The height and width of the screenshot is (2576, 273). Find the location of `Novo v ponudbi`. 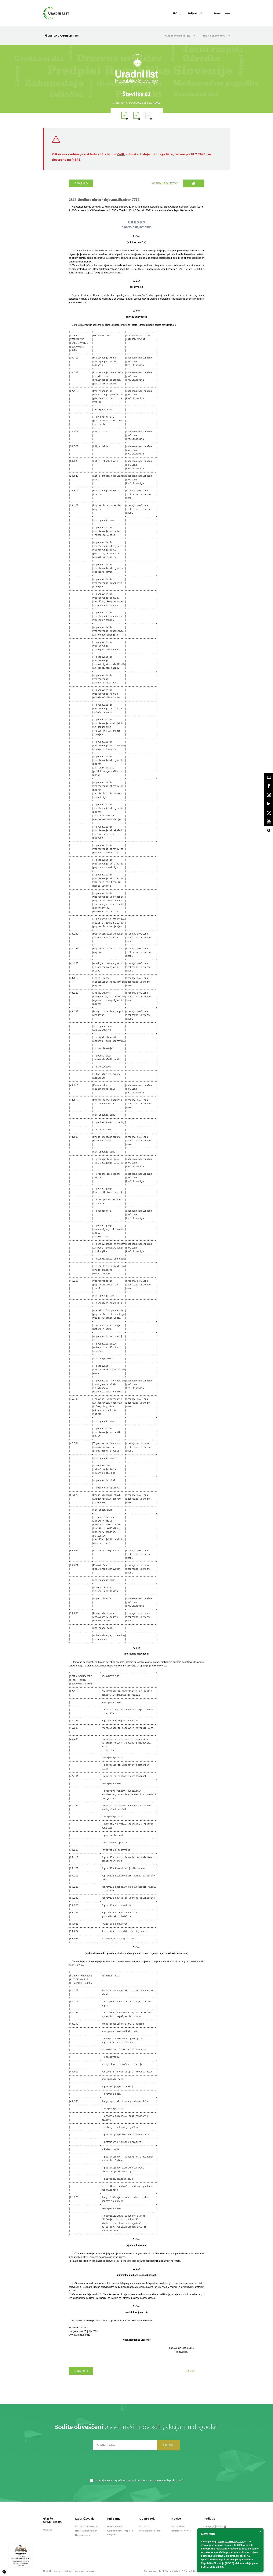

Novo v ponudbi is located at coordinates (115, 2526).